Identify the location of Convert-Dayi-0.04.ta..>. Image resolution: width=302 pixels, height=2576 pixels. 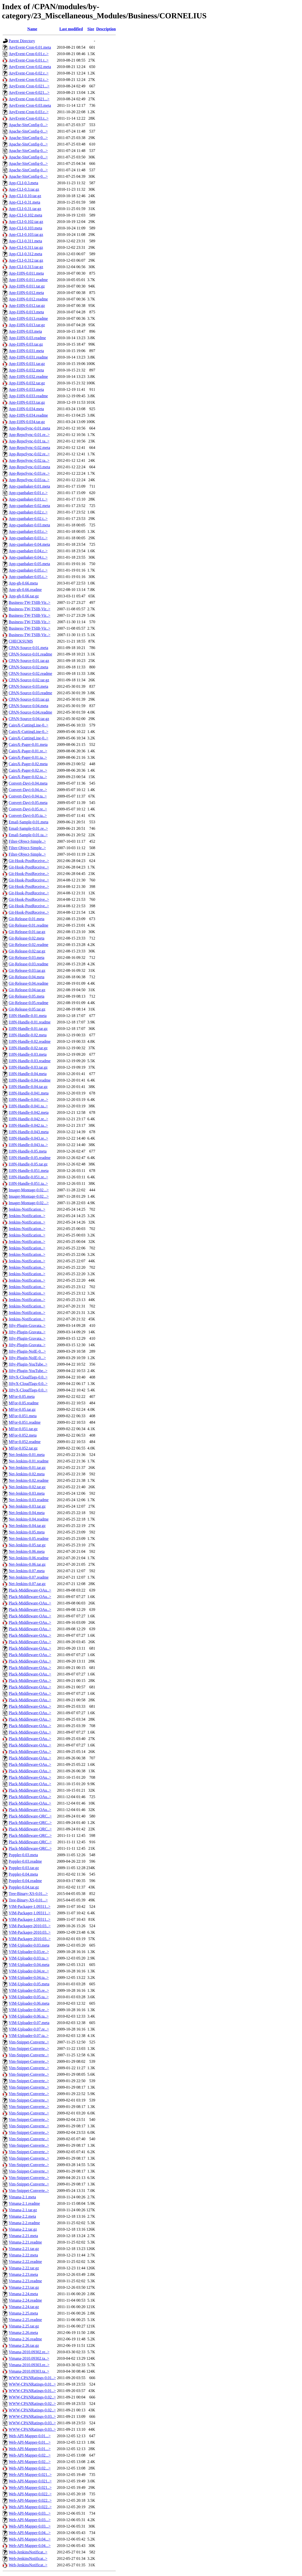
(28, 796).